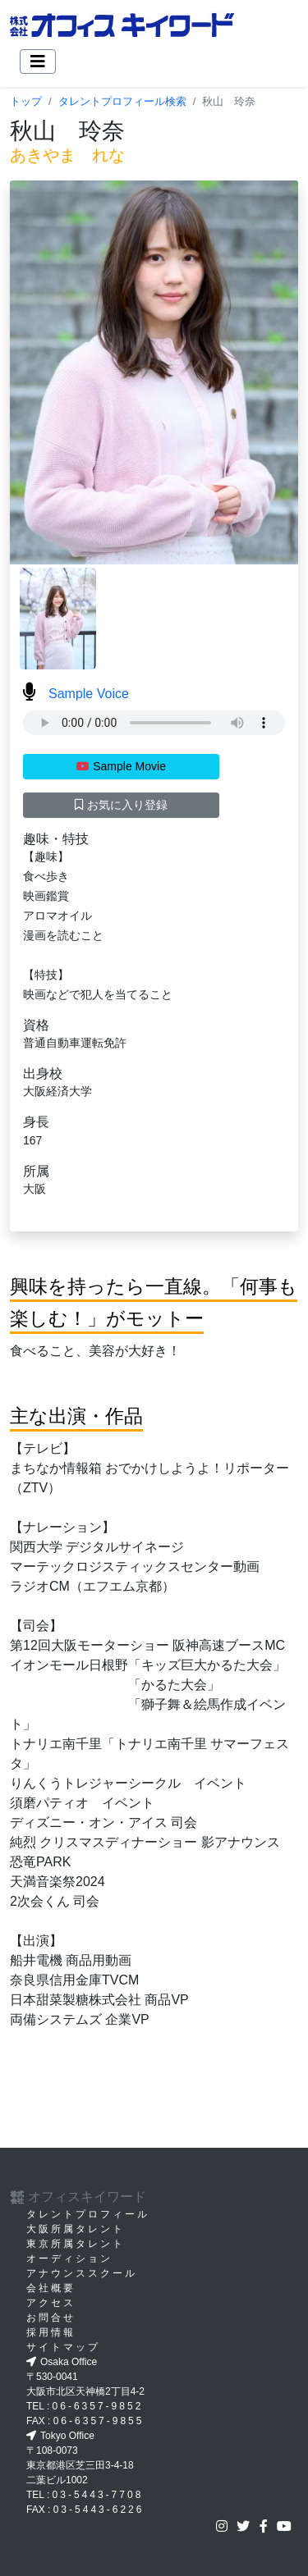 This screenshot has width=308, height=2576. What do you see at coordinates (63, 2347) in the screenshot?
I see `サイトマップ` at bounding box center [63, 2347].